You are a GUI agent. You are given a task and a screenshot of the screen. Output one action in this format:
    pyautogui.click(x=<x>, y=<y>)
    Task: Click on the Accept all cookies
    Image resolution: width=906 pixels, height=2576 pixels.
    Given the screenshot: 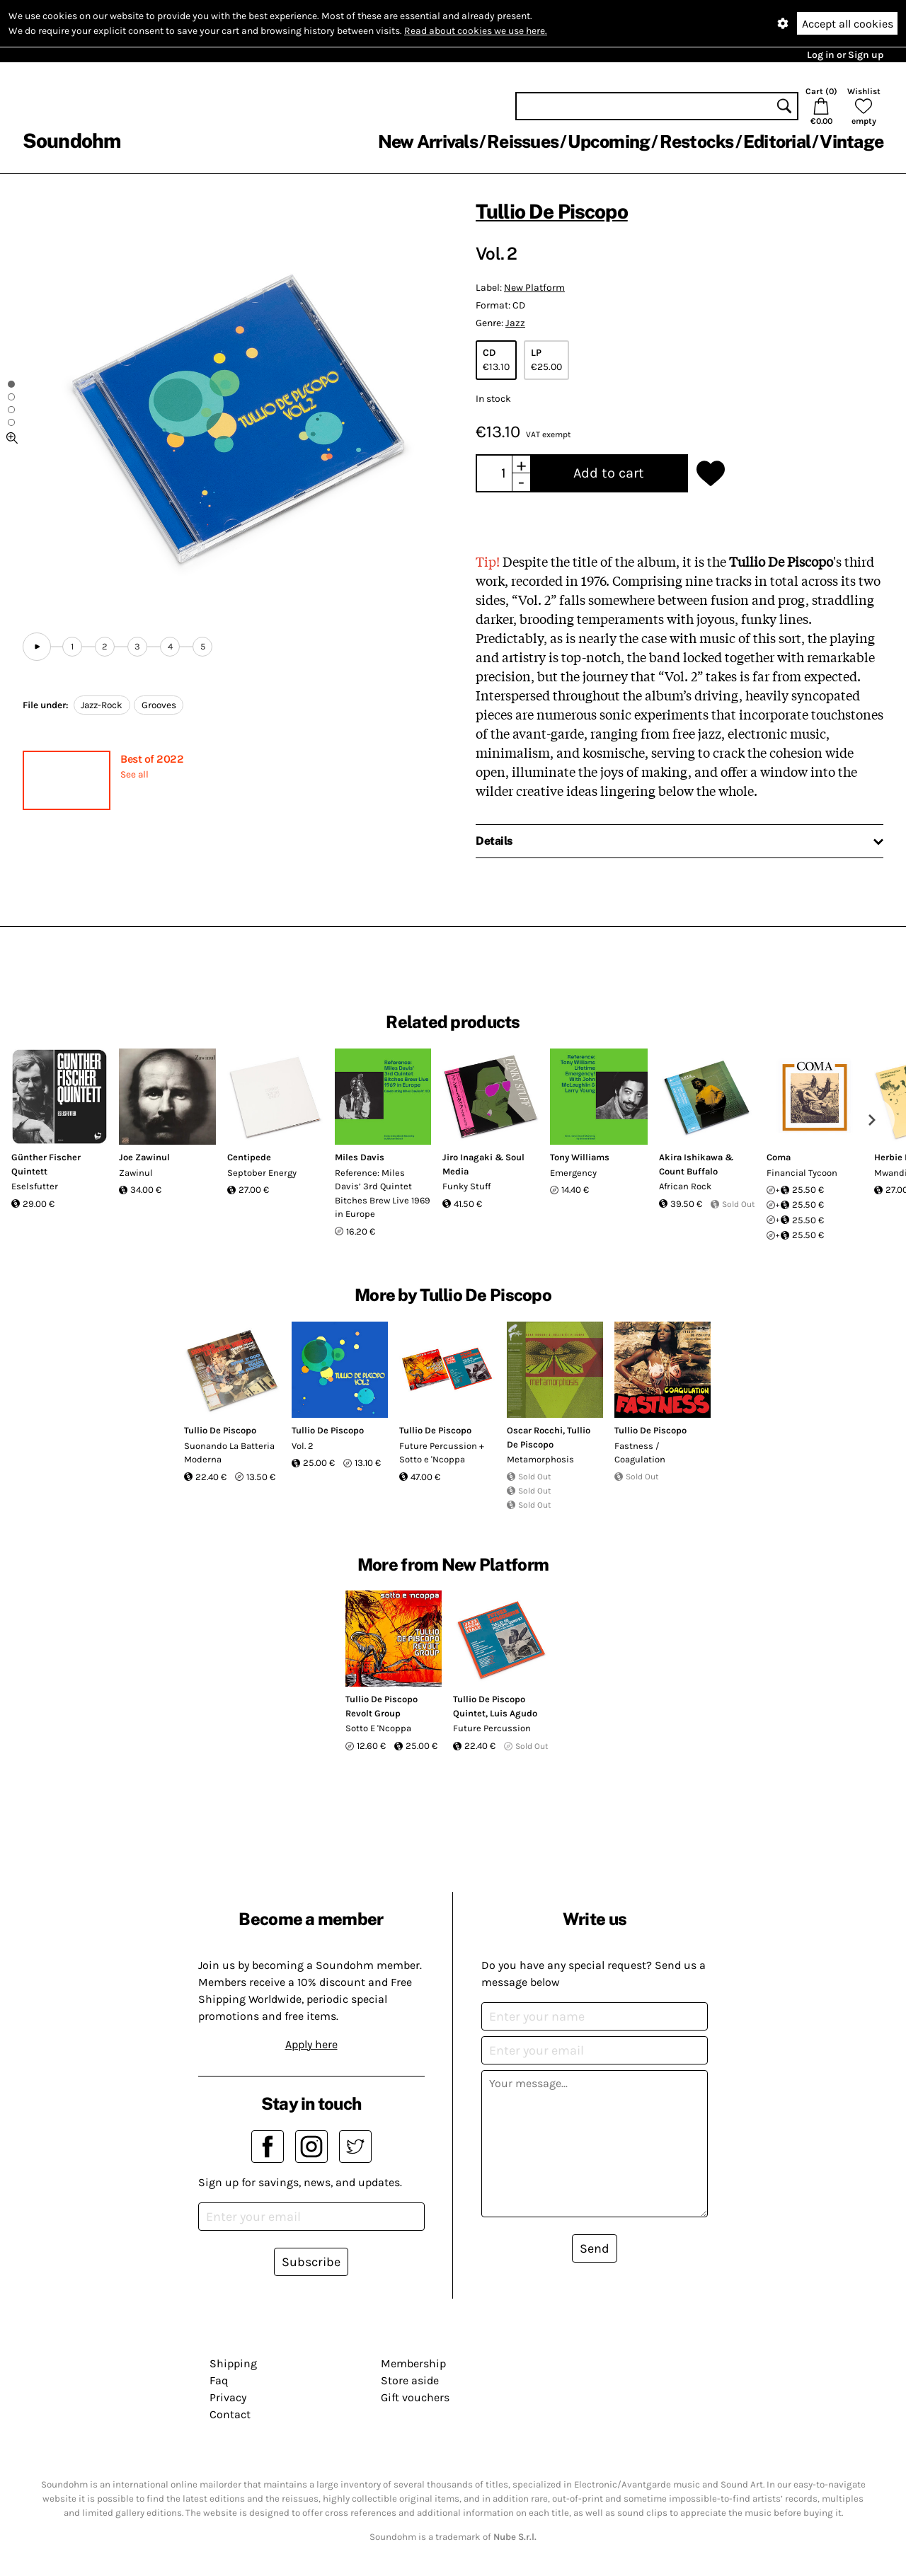 What is the action you would take?
    pyautogui.click(x=847, y=23)
    